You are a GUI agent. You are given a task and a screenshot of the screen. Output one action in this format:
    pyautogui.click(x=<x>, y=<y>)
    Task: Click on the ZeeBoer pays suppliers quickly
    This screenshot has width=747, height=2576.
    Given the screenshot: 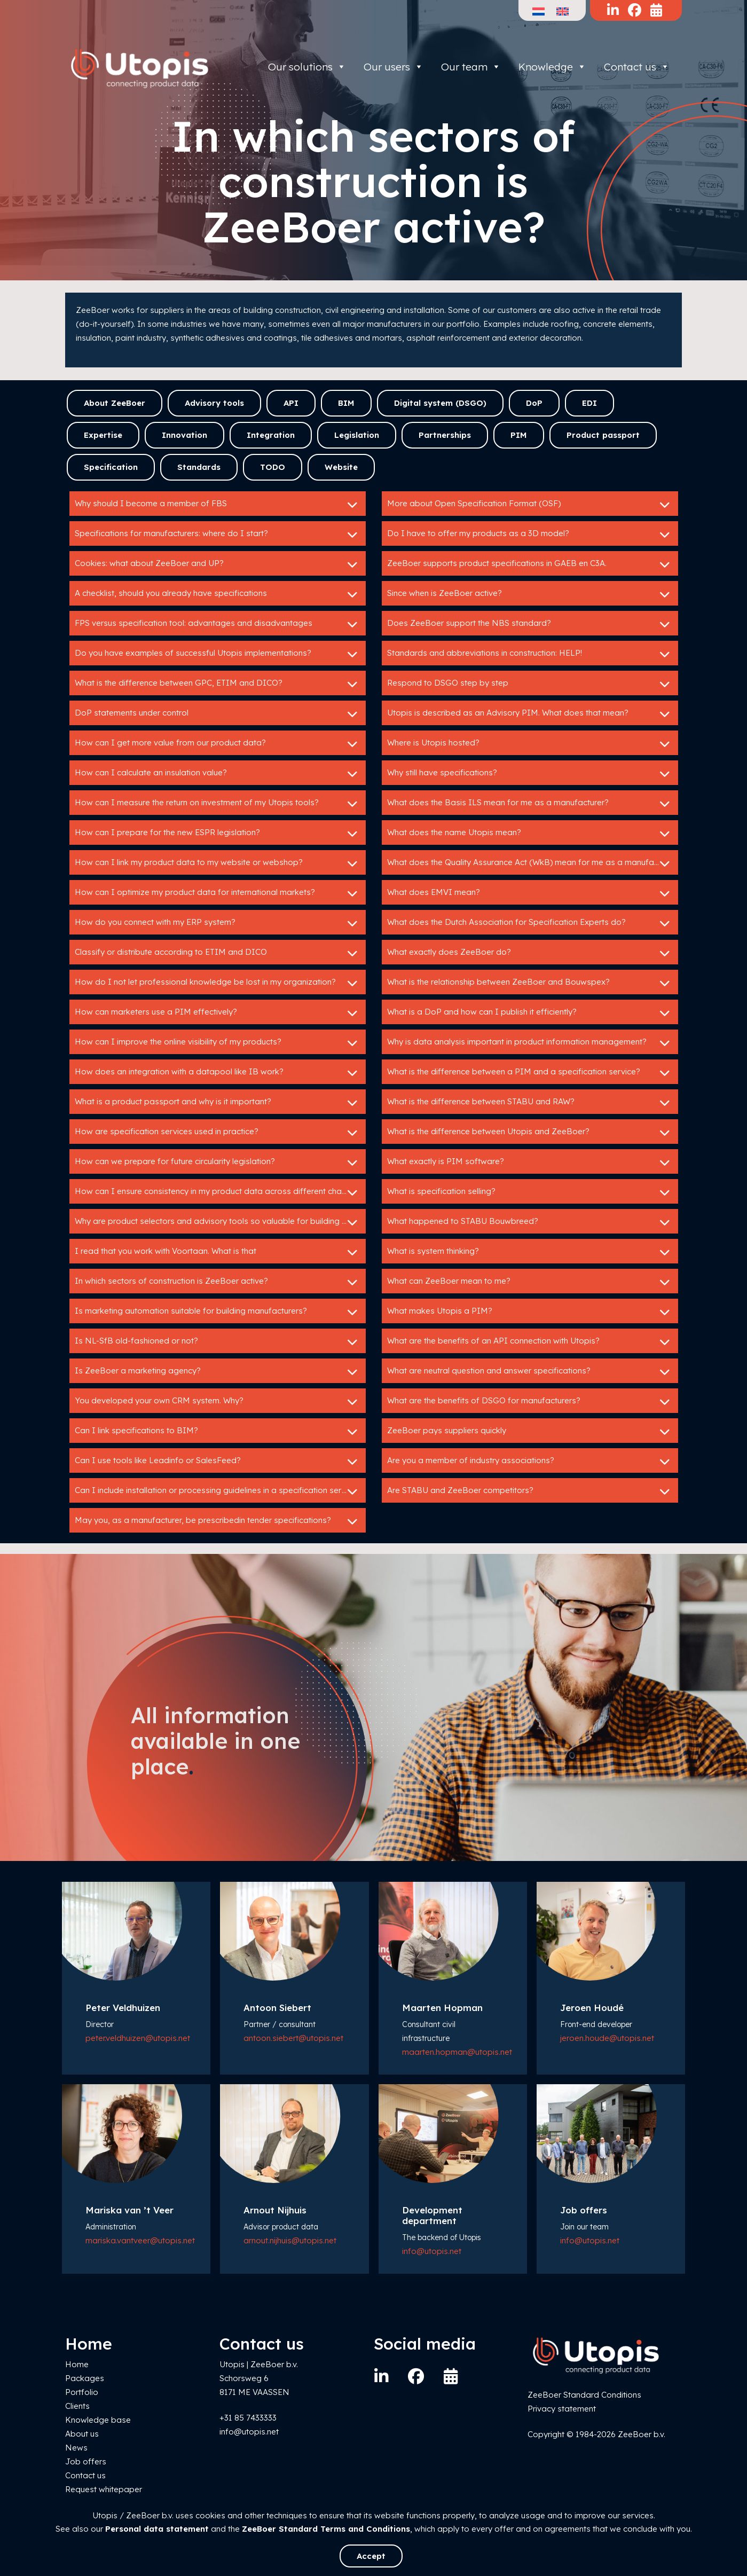 What is the action you would take?
    pyautogui.click(x=530, y=1432)
    